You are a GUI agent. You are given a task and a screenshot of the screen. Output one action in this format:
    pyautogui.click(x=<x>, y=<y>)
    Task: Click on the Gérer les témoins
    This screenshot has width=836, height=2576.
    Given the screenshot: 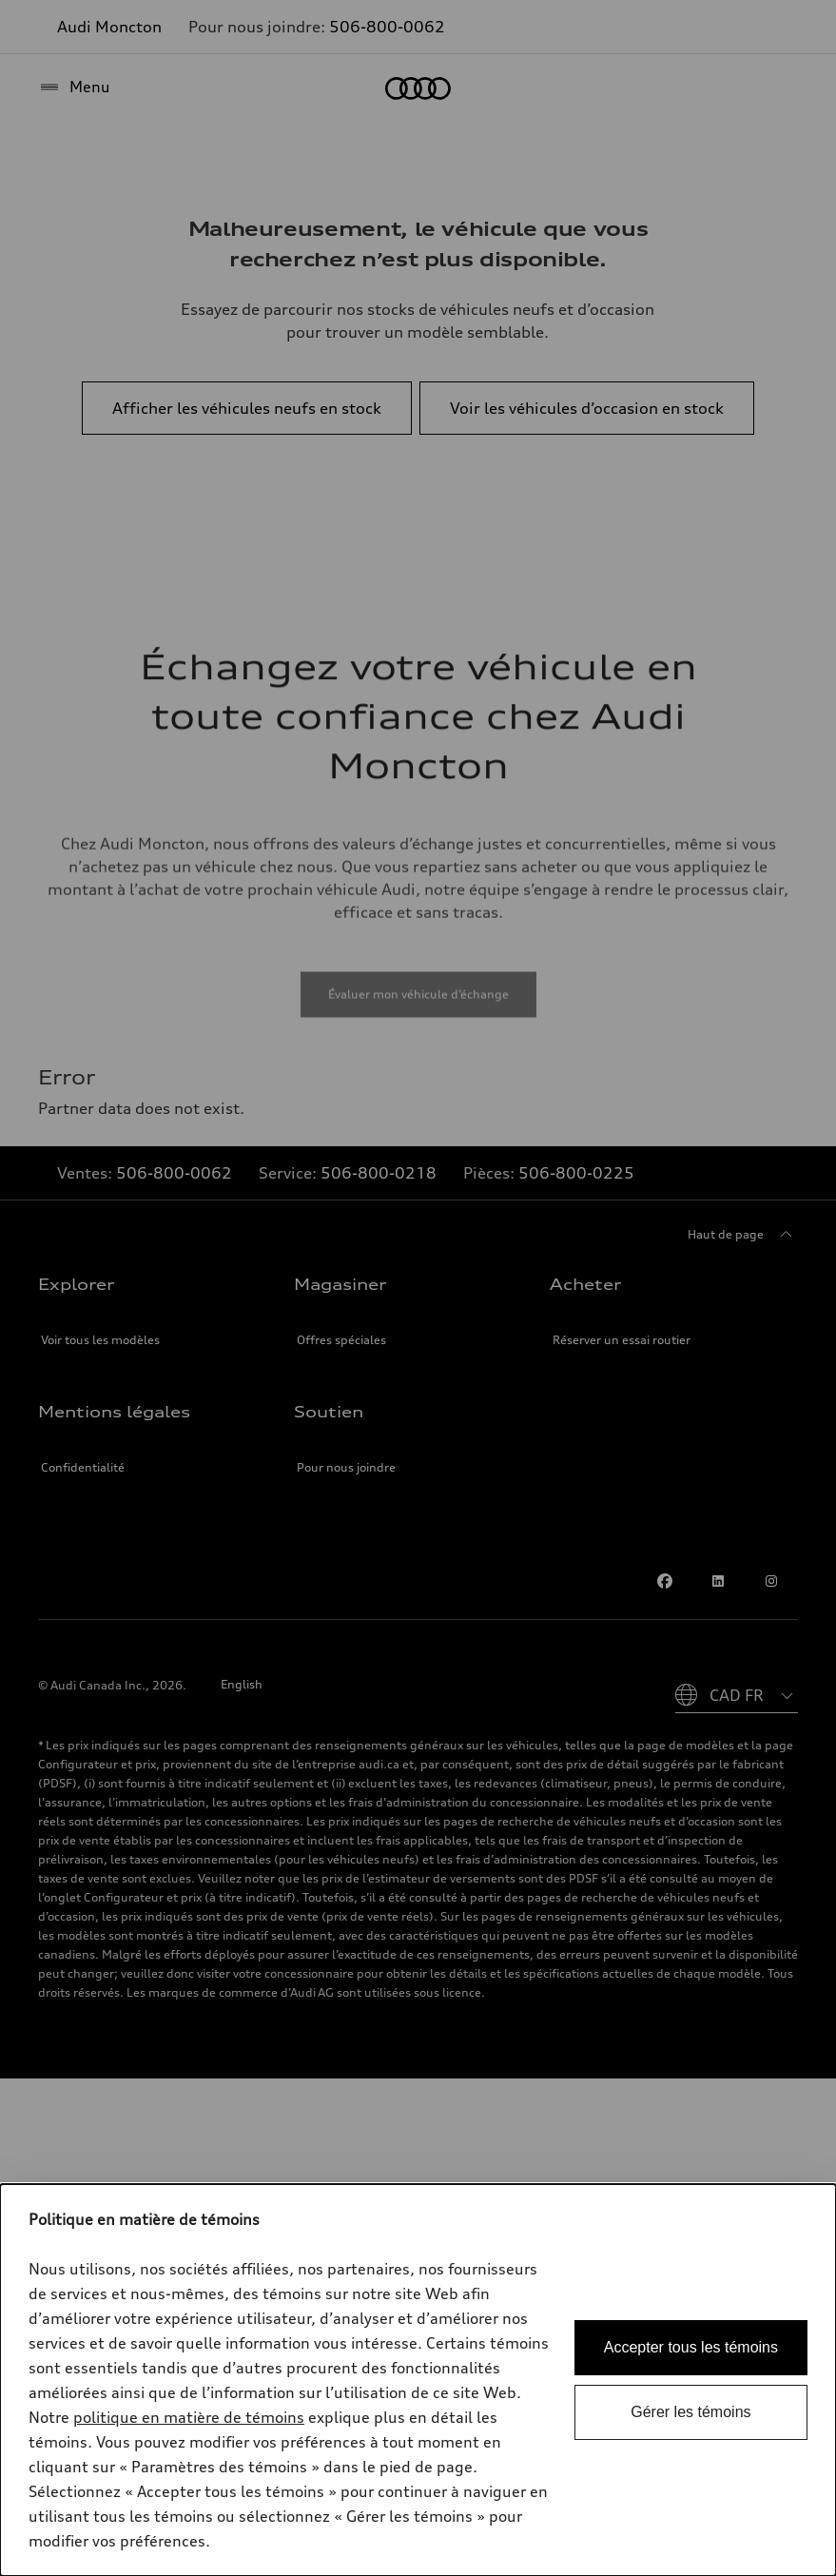 What is the action you would take?
    pyautogui.click(x=690, y=2412)
    